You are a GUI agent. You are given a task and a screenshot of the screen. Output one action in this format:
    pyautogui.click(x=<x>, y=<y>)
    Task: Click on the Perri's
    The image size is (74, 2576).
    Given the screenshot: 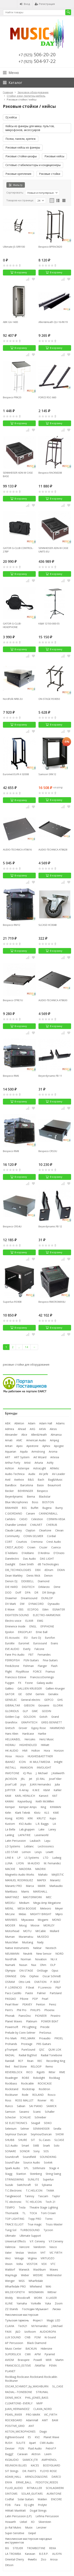 What is the action you would take?
    pyautogui.click(x=9, y=2010)
    